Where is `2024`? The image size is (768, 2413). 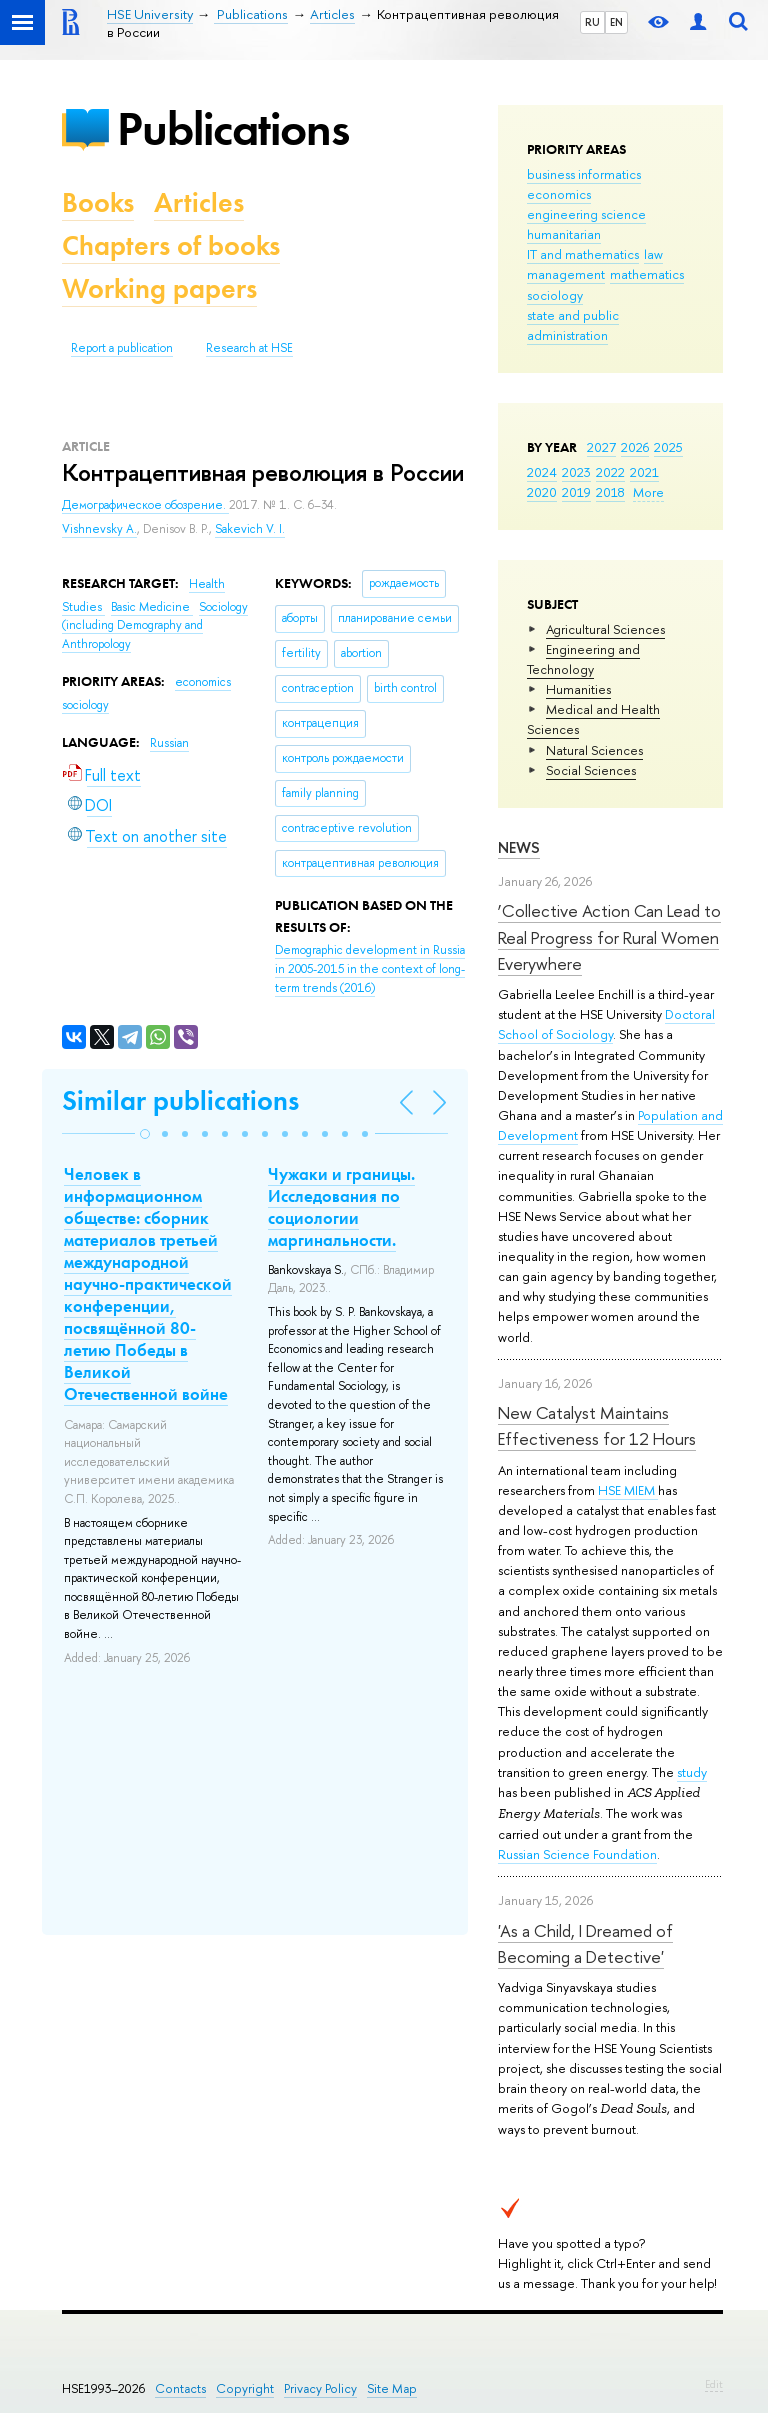 2024 is located at coordinates (542, 472).